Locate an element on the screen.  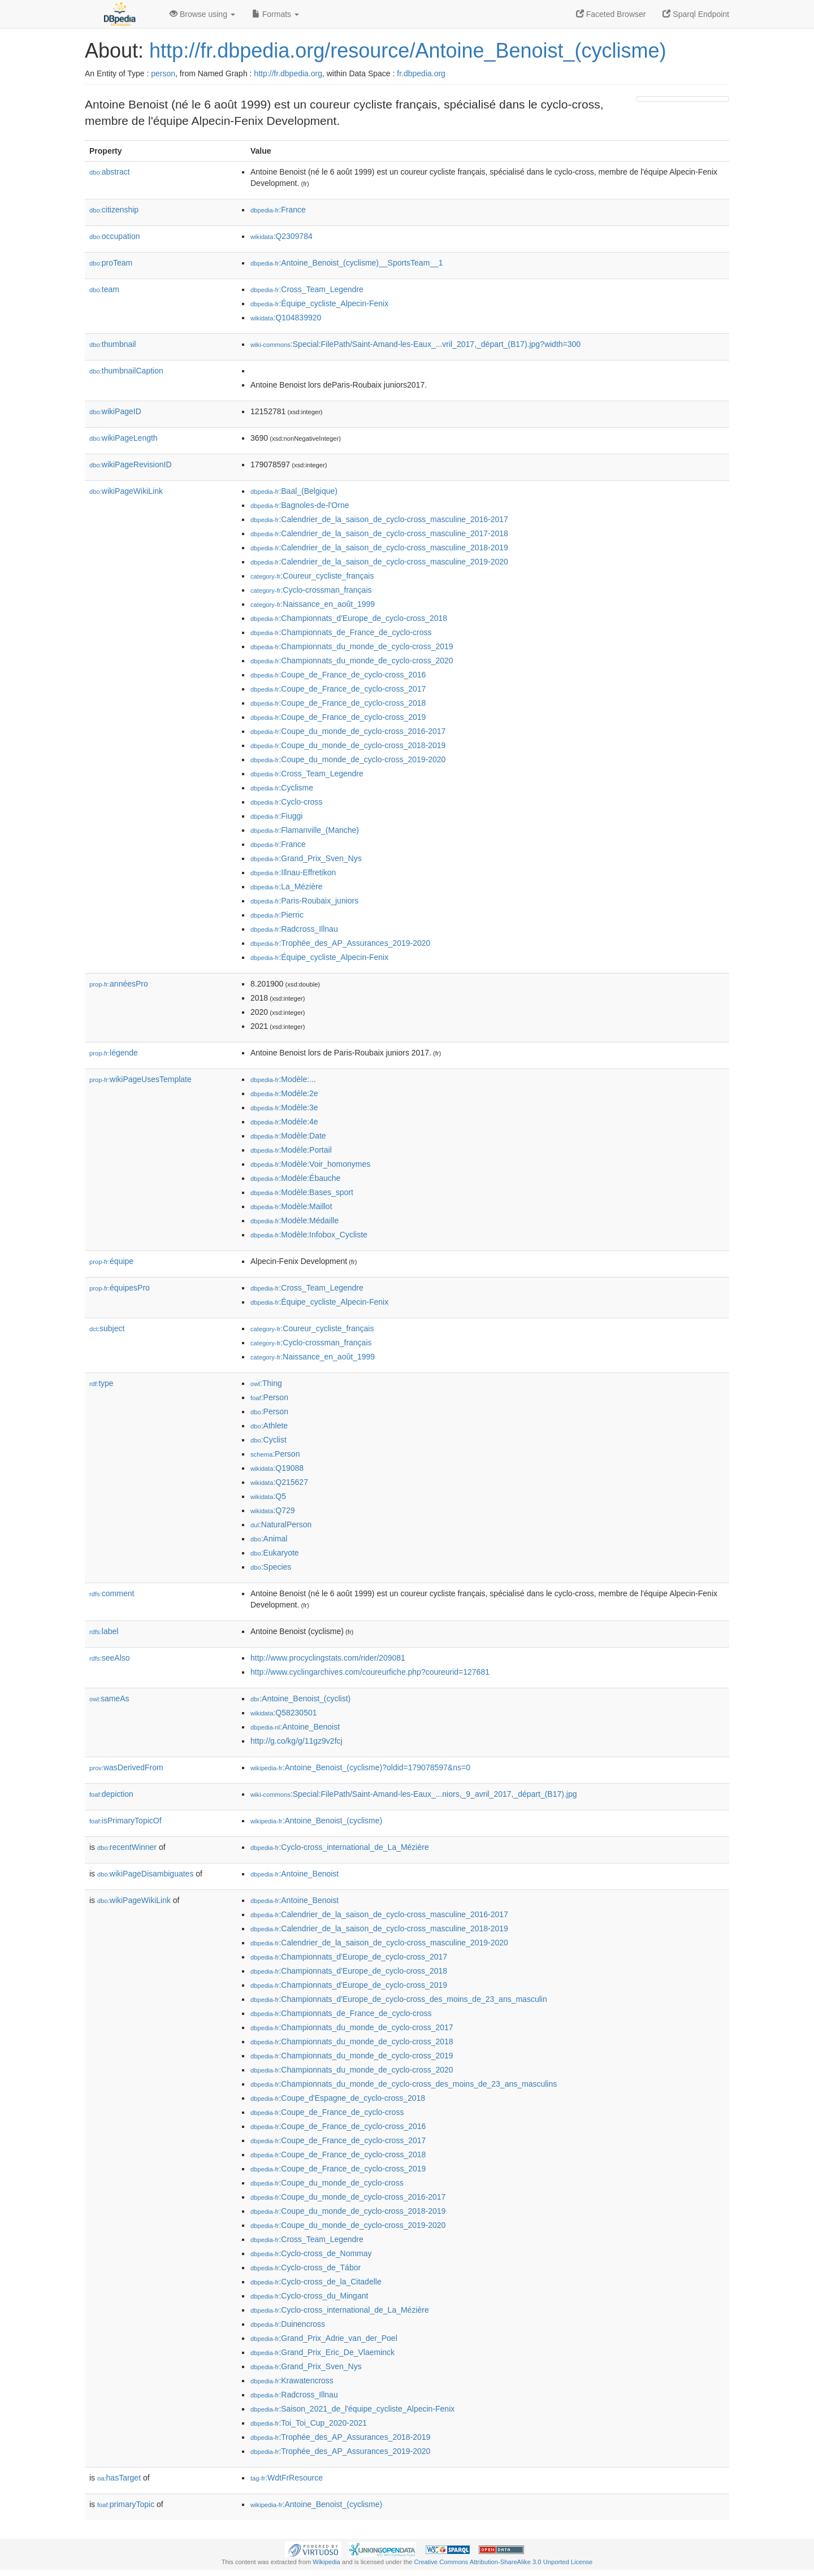
:Championnats_d'Europe_de_cyclo-cross_des_moins_de_23_ans_masculin is located at coordinates (398, 1999).